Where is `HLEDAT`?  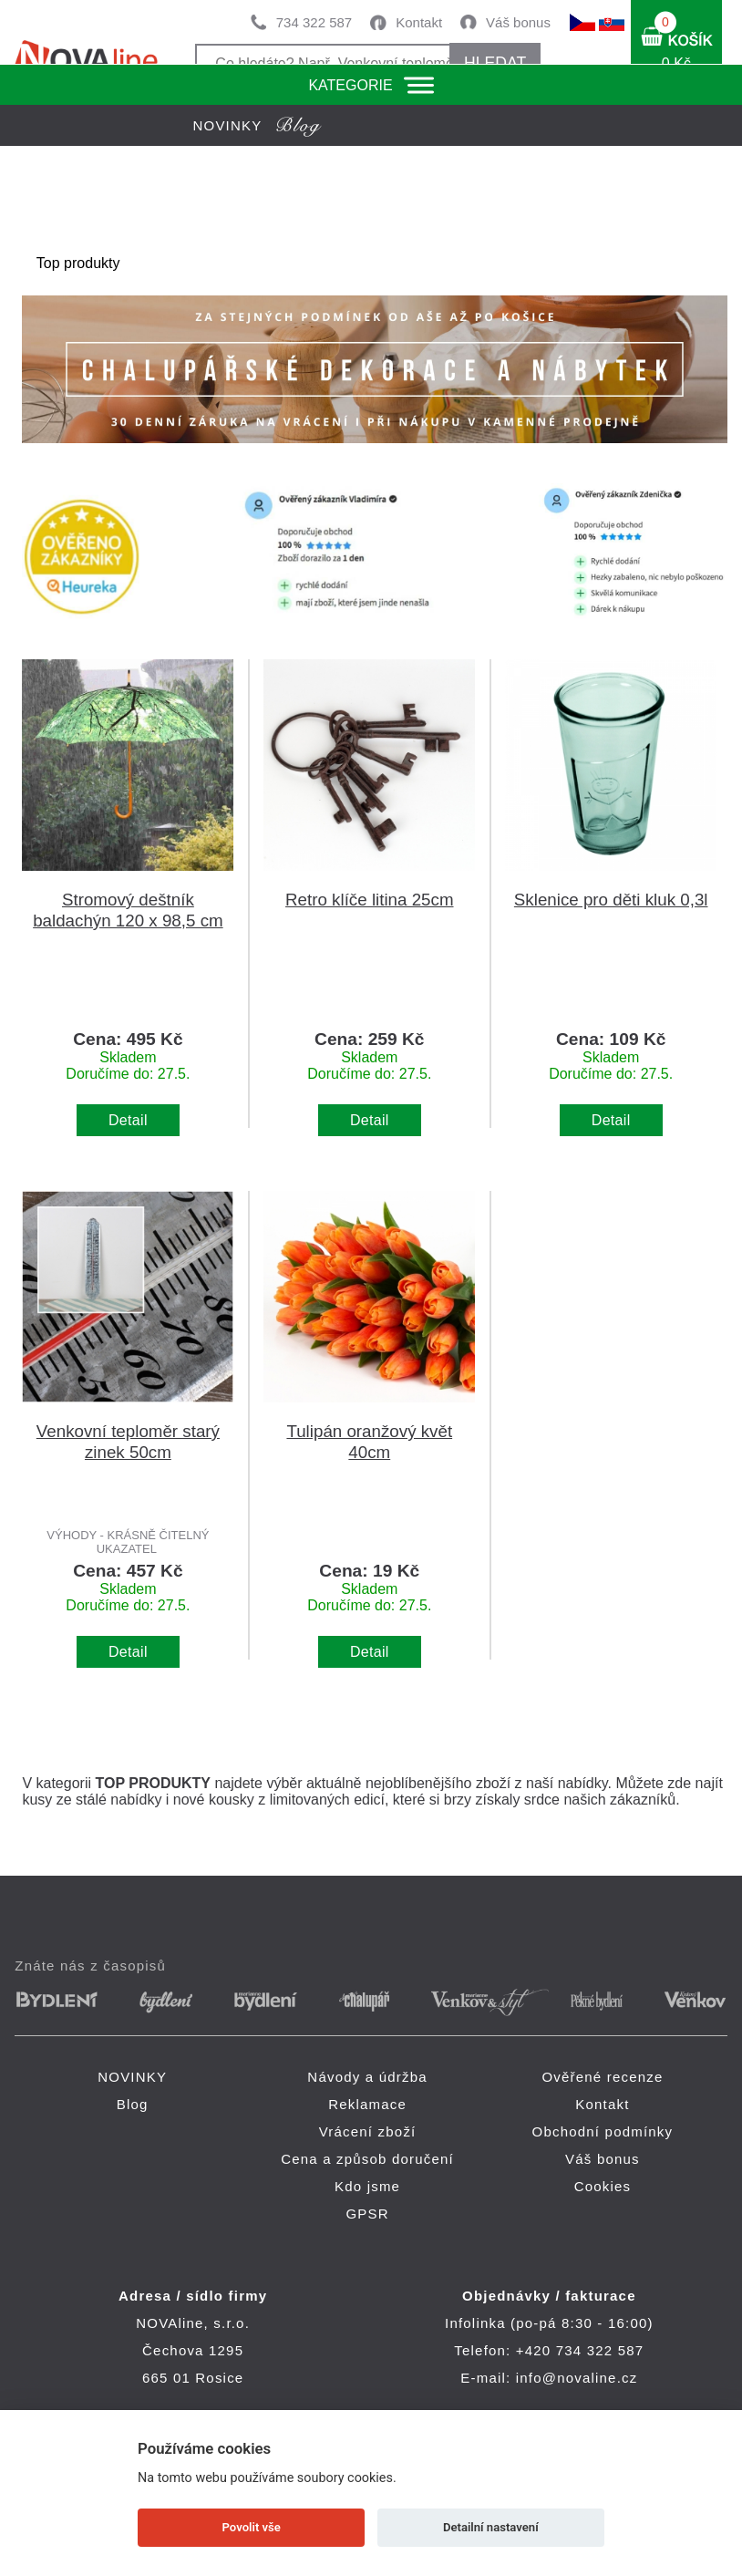
HLEDAT is located at coordinates (495, 63).